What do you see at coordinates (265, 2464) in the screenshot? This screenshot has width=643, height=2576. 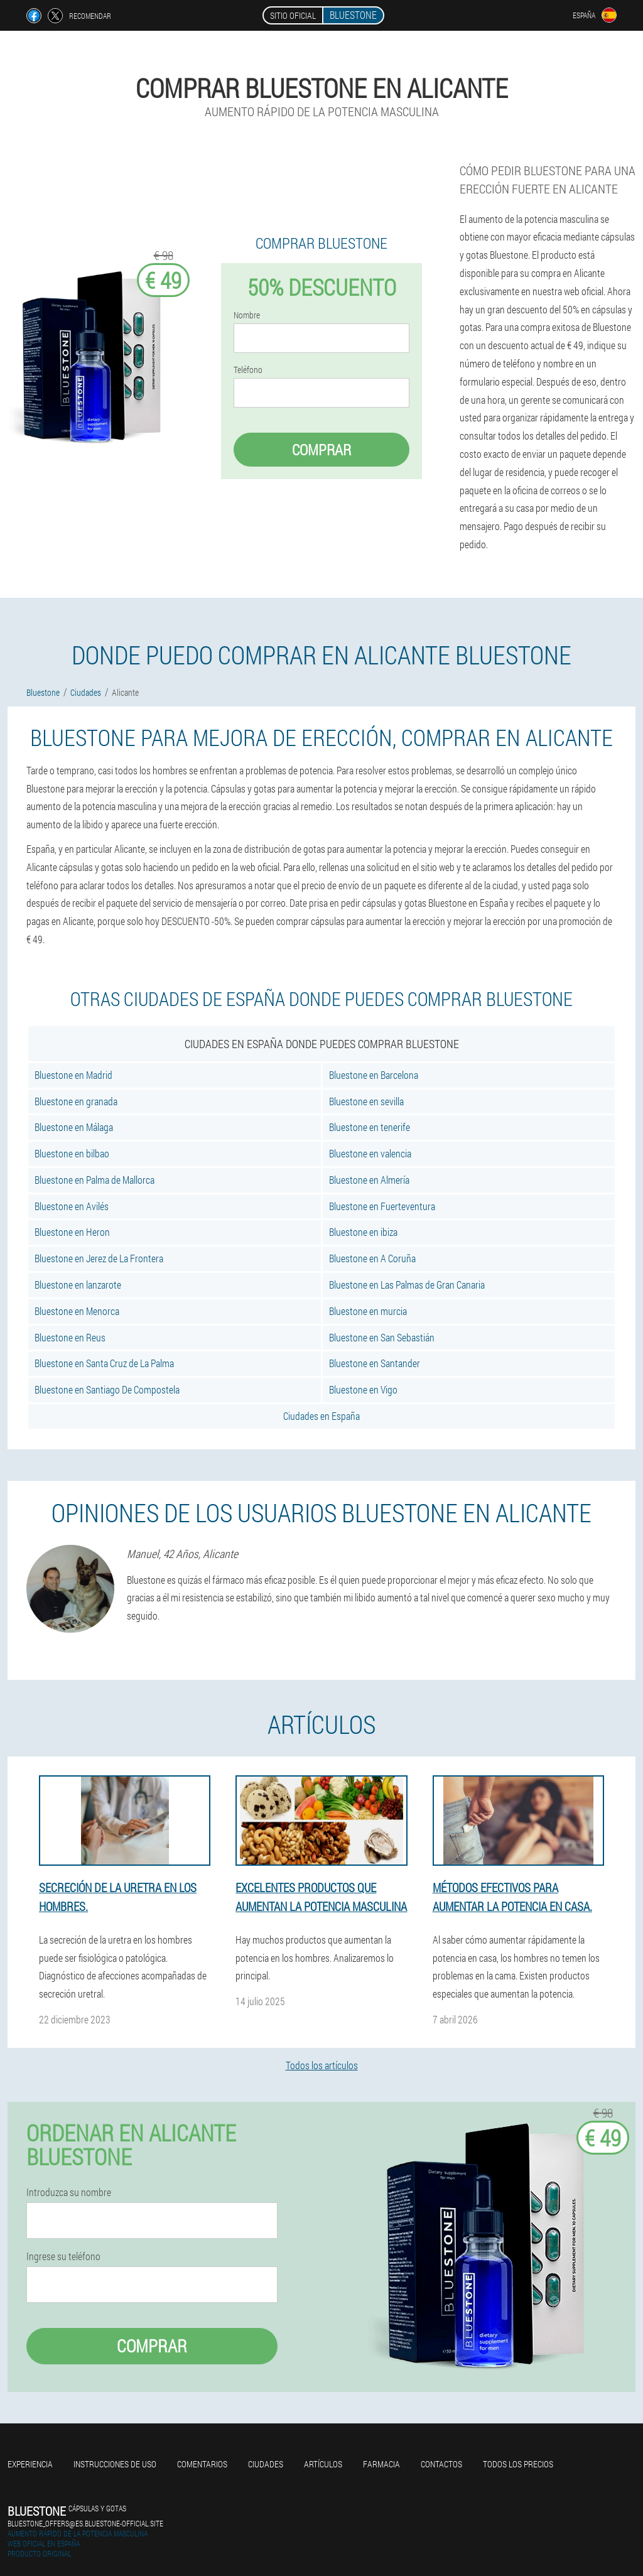 I see `Ciudades` at bounding box center [265, 2464].